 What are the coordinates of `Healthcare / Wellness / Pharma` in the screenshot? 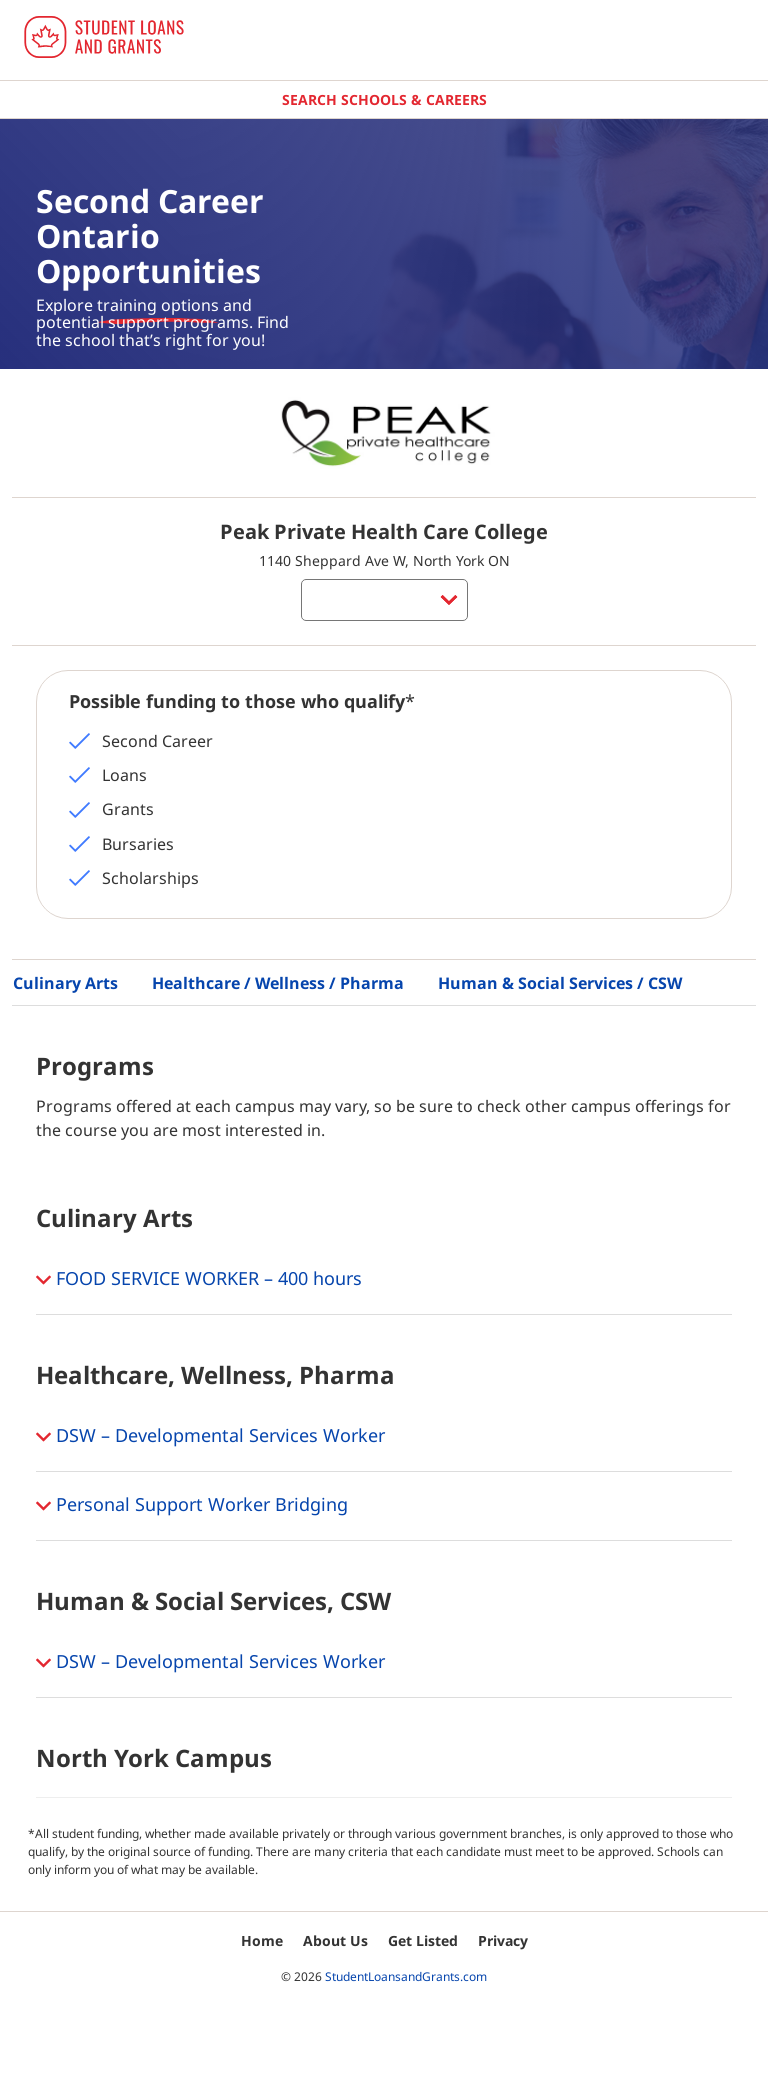 It's located at (278, 983).